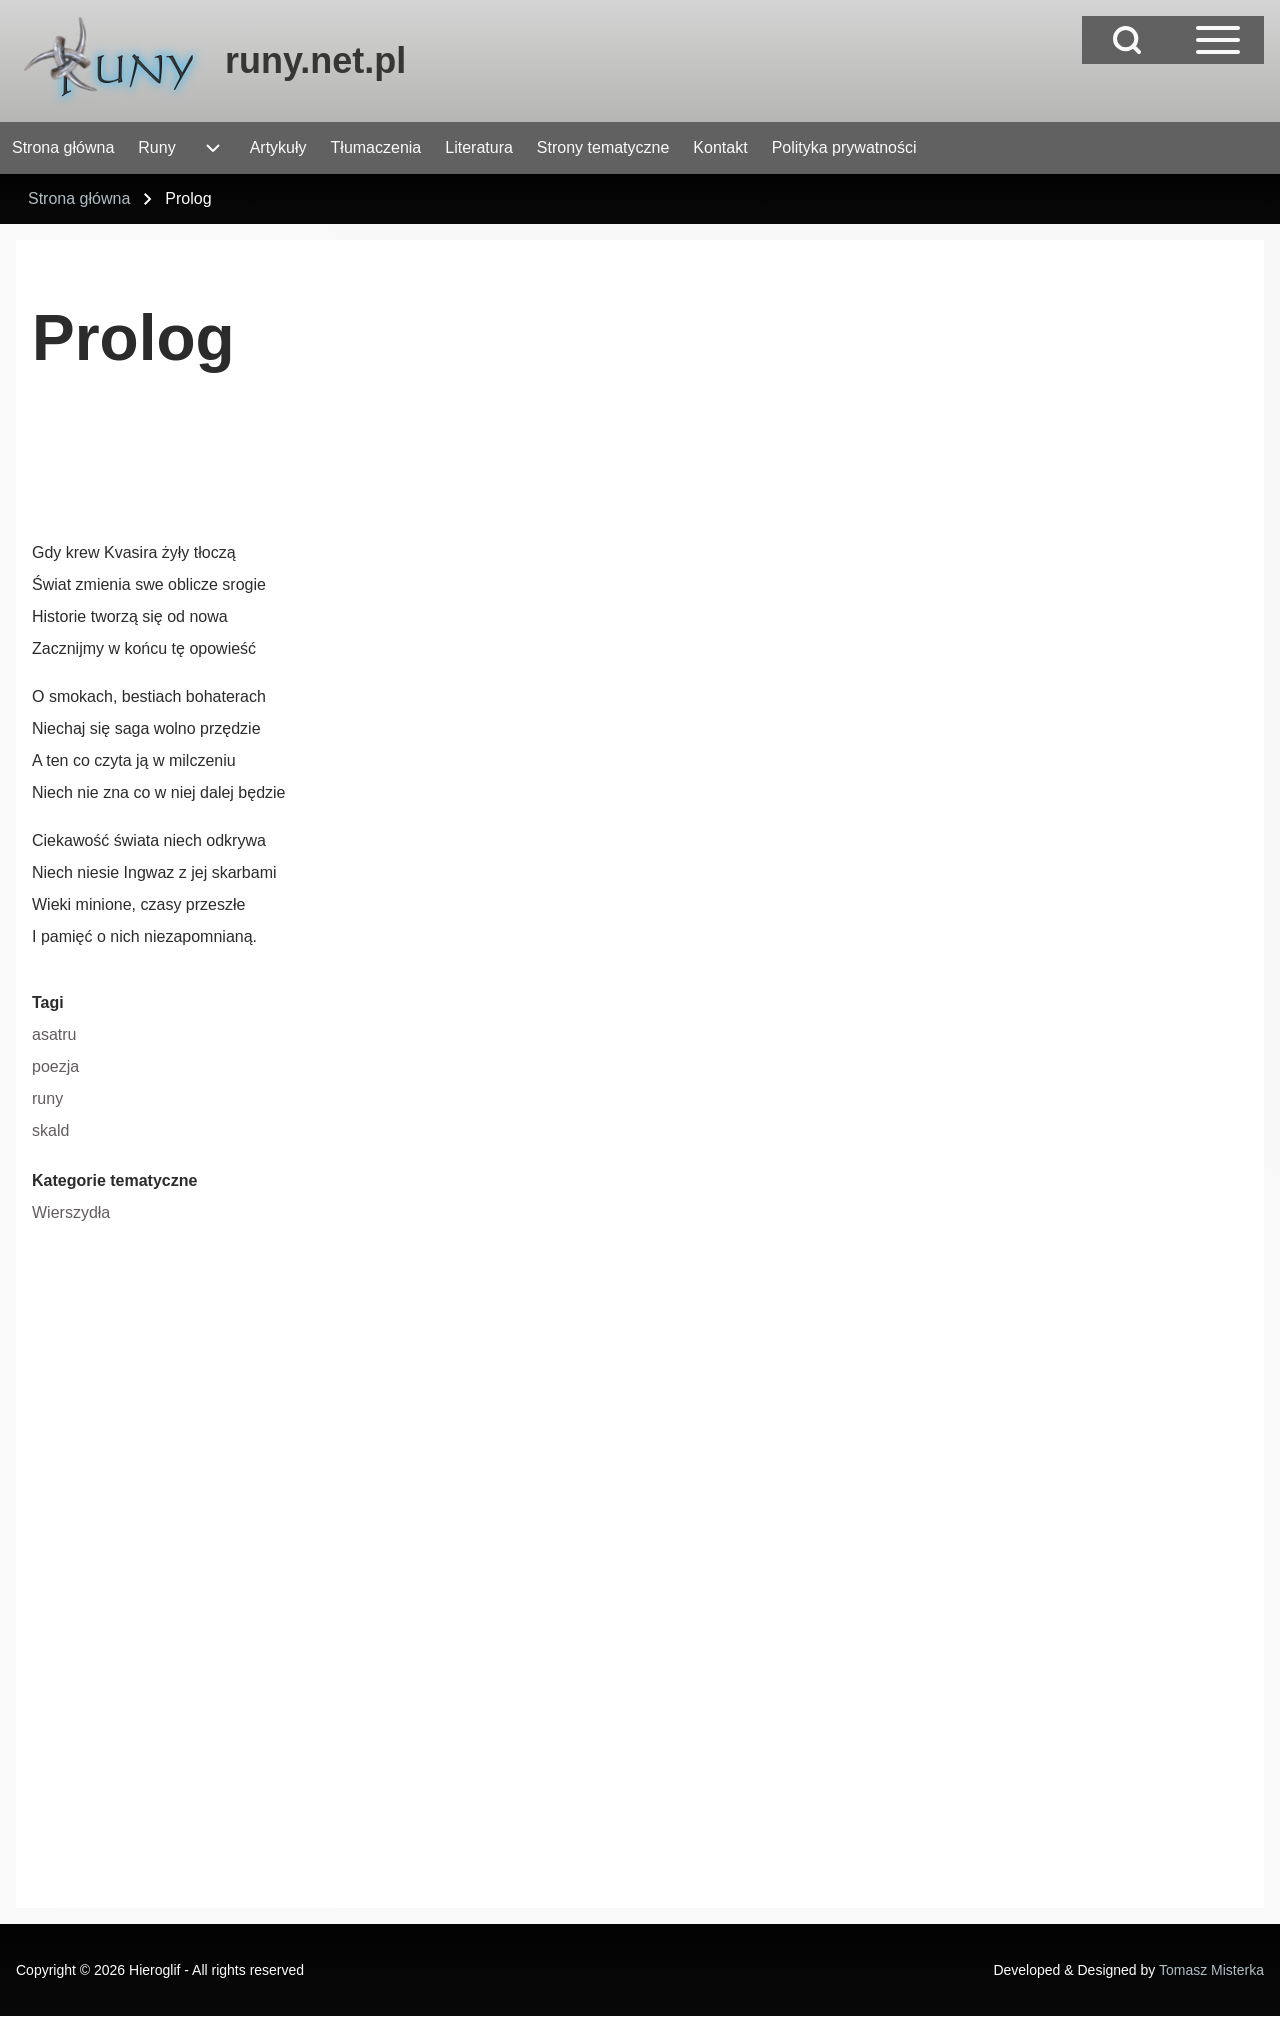 The image size is (1280, 2017). Describe the element at coordinates (396, 465) in the screenshot. I see `[Advertisement]` at that location.